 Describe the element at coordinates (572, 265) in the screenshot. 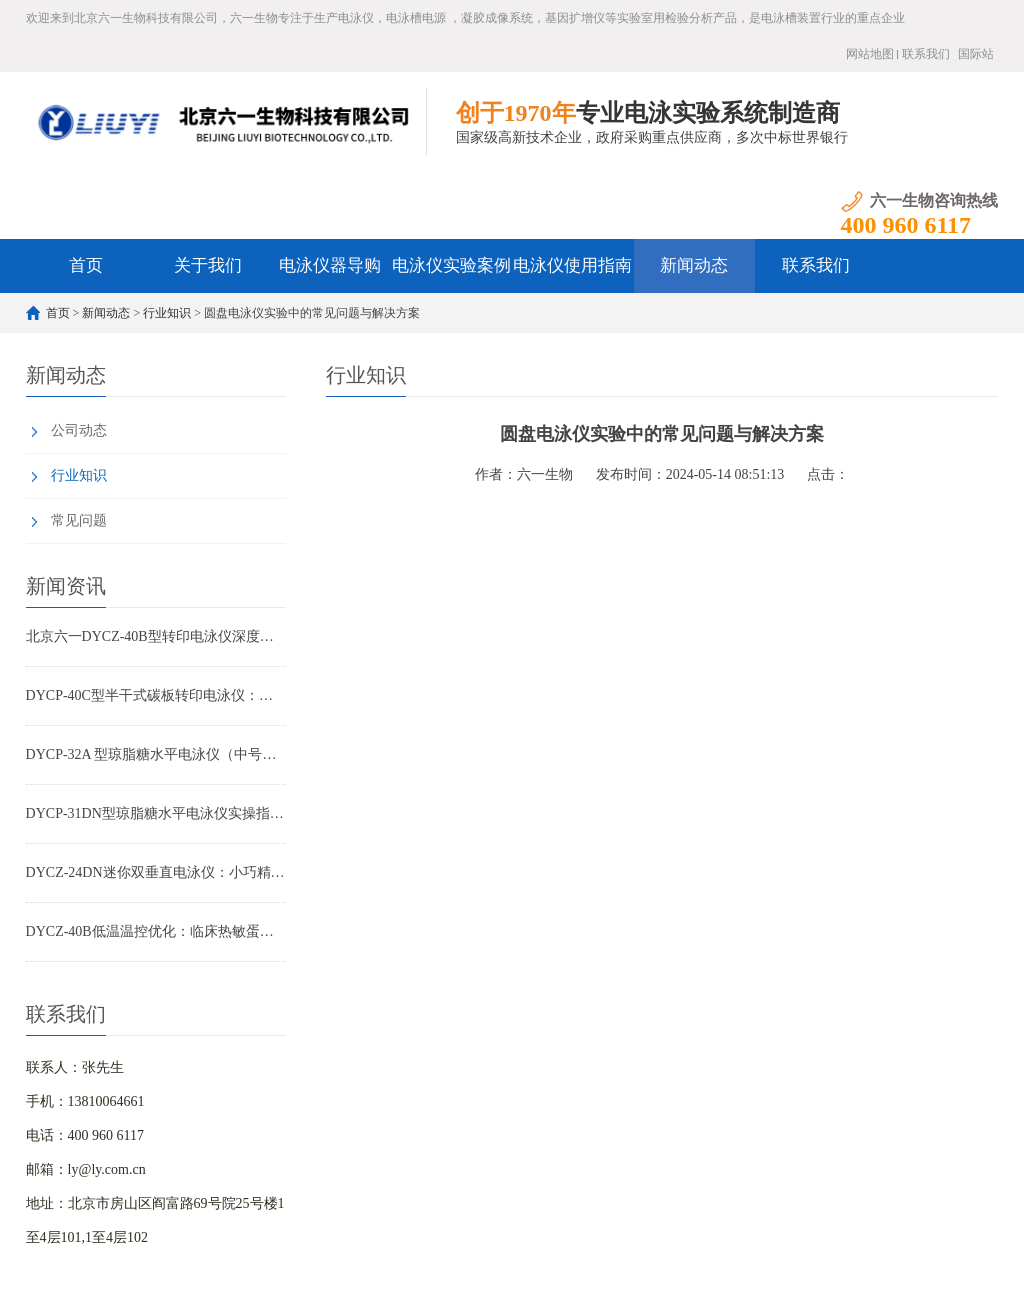

I see `电泳仪使用指南` at that location.